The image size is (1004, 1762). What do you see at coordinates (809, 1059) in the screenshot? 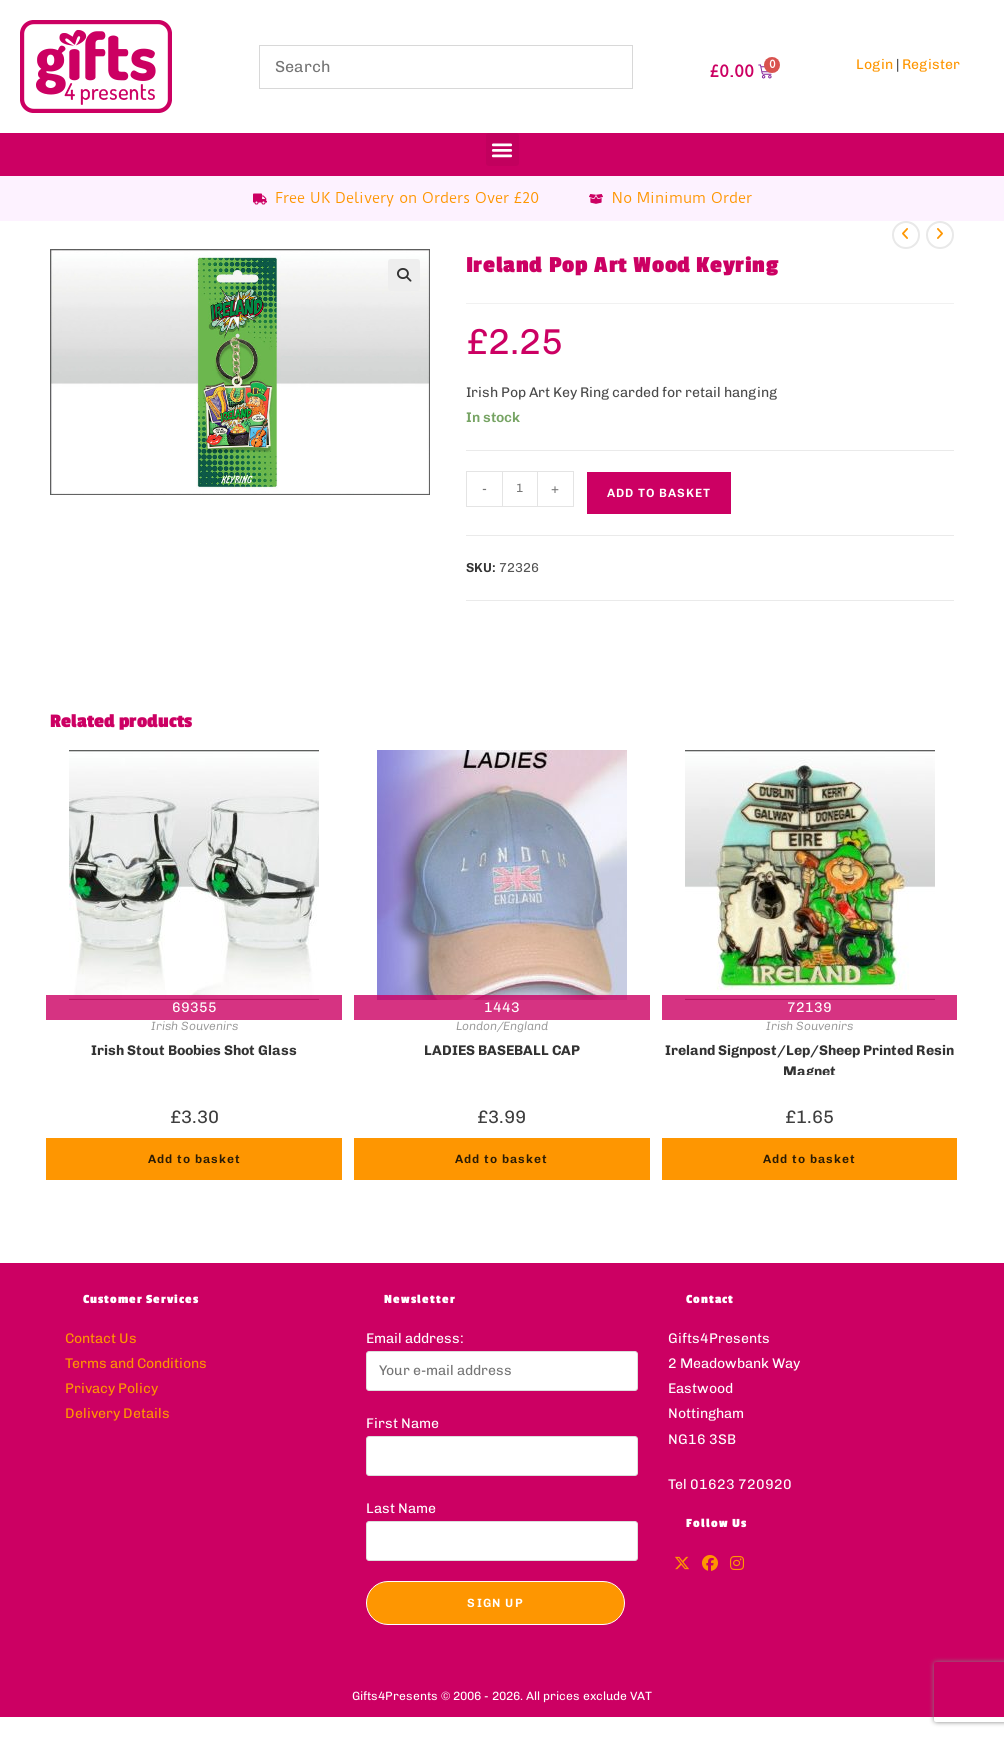
I see `Ireland Signpost/Lep/Sheep Printed Resin Magnet` at bounding box center [809, 1059].